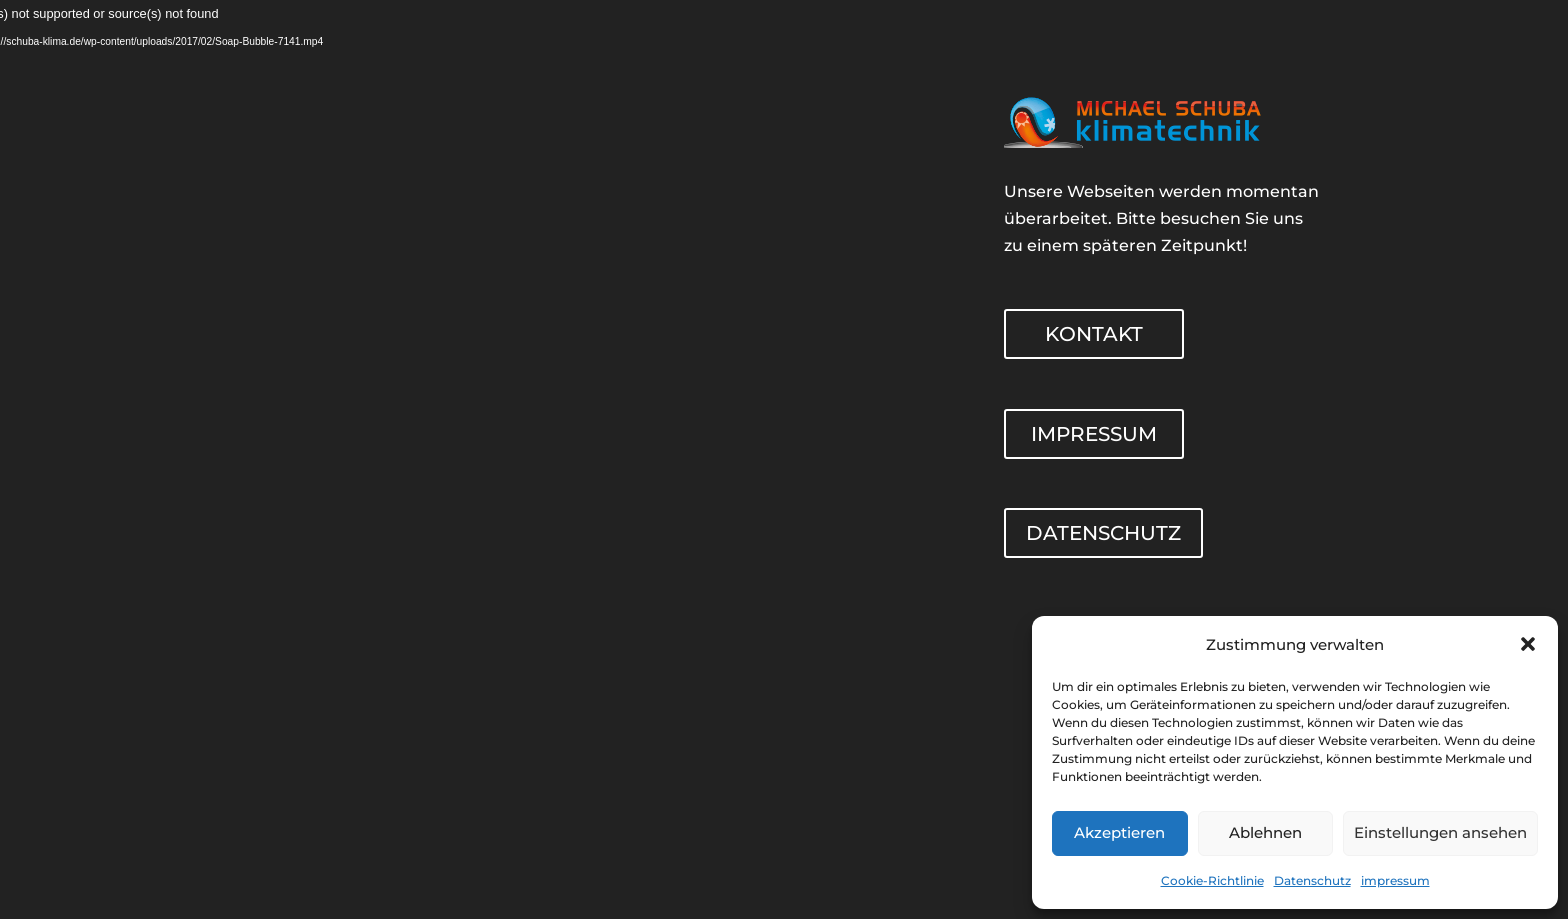 This screenshot has height=919, width=1568. Describe the element at coordinates (1103, 533) in the screenshot. I see `DATENSCHUTZ` at that location.